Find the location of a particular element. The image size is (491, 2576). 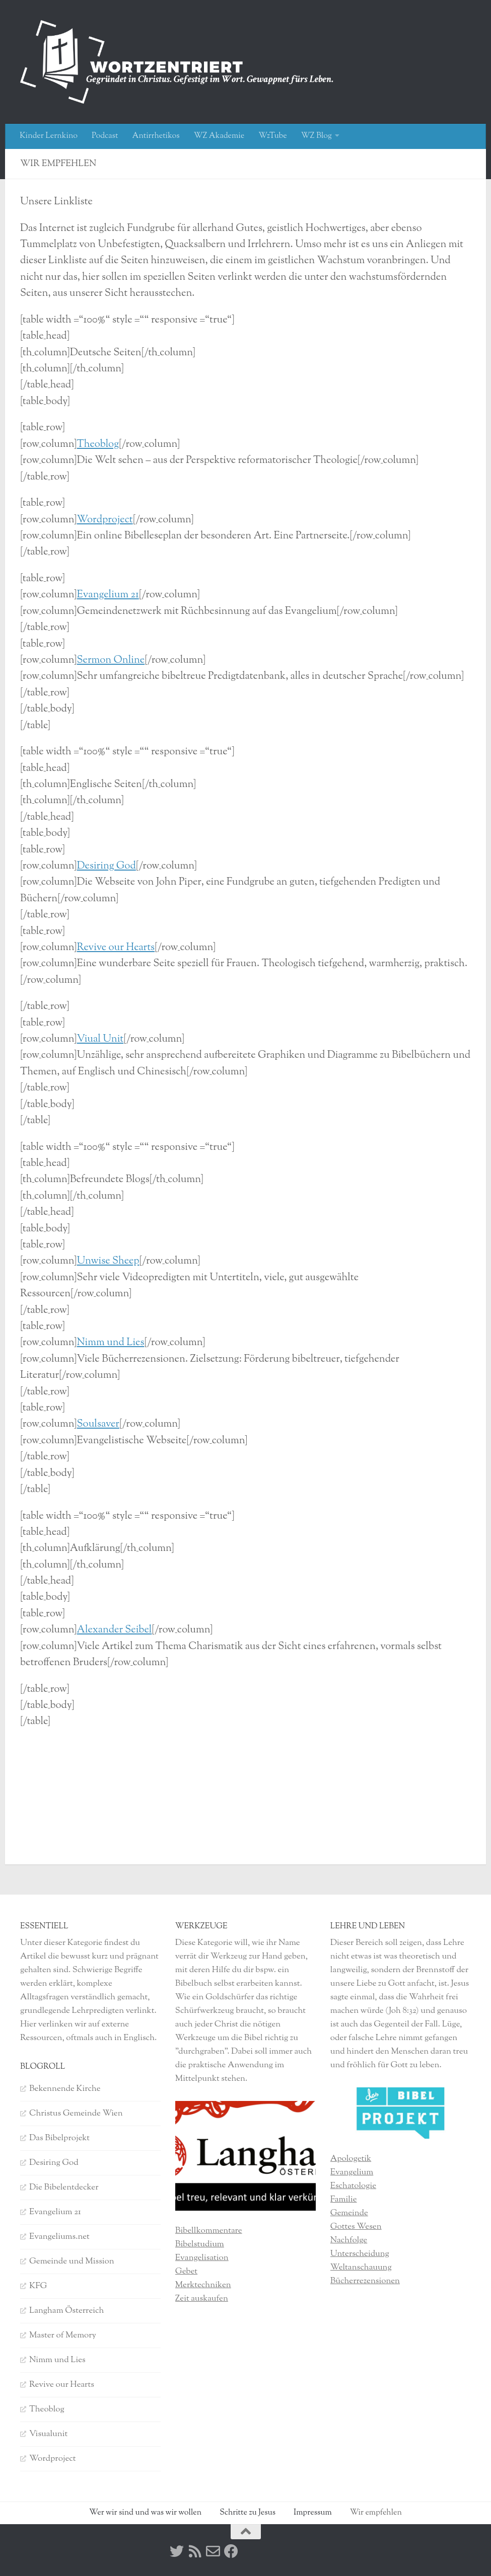

Master of Memory is located at coordinates (62, 2335).